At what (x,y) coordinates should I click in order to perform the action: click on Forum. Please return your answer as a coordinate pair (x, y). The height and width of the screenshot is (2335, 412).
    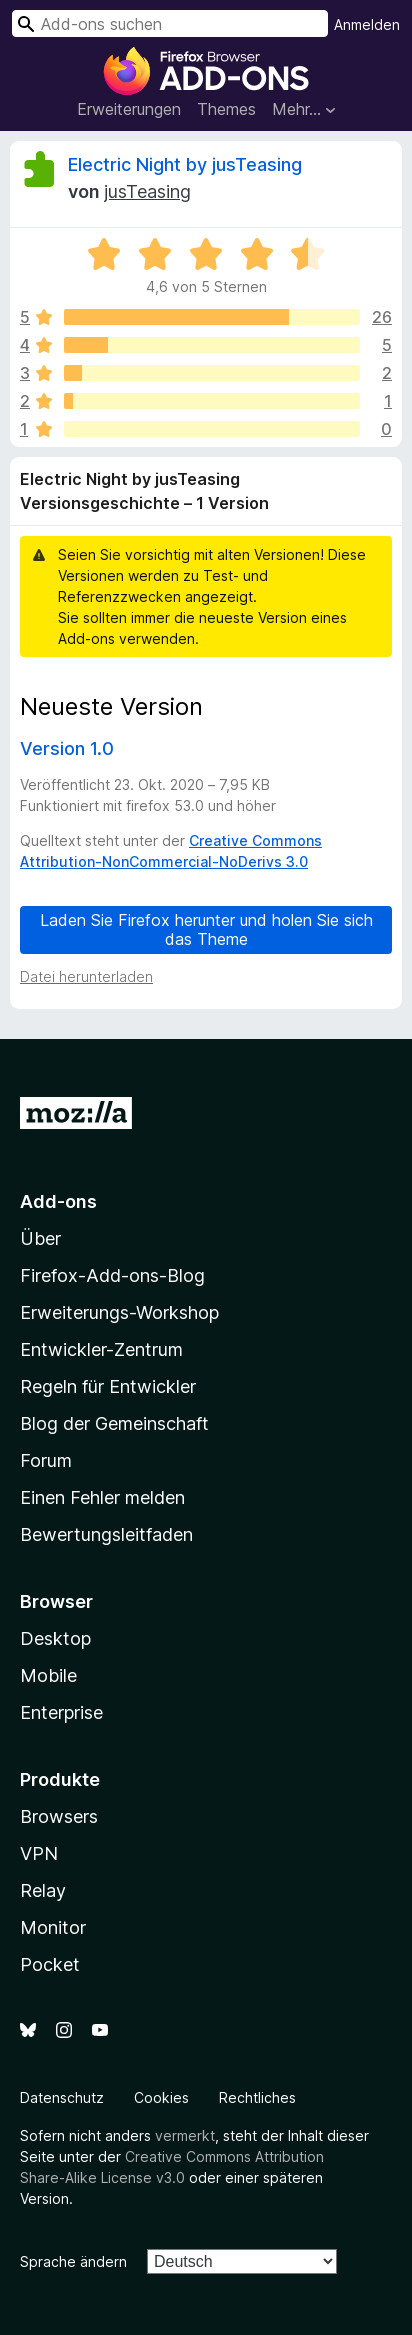
    Looking at the image, I should click on (46, 1460).